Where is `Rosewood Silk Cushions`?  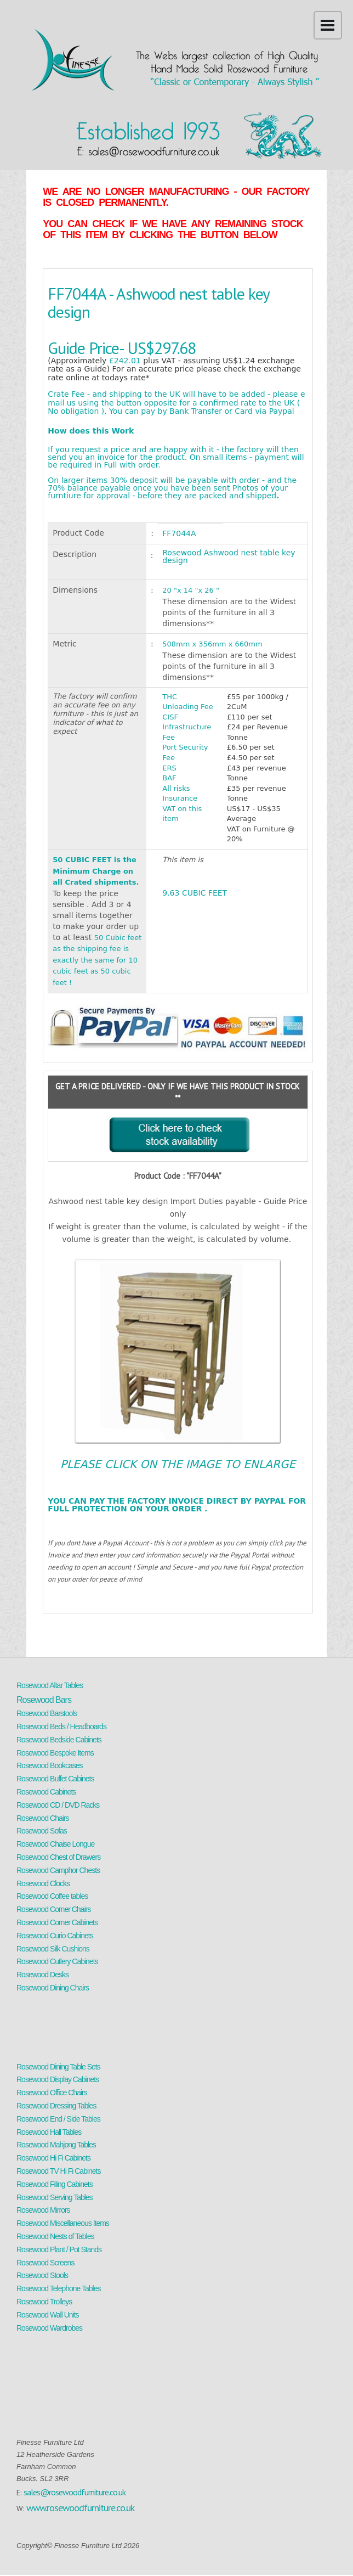 Rosewood Silk Cushions is located at coordinates (52, 1948).